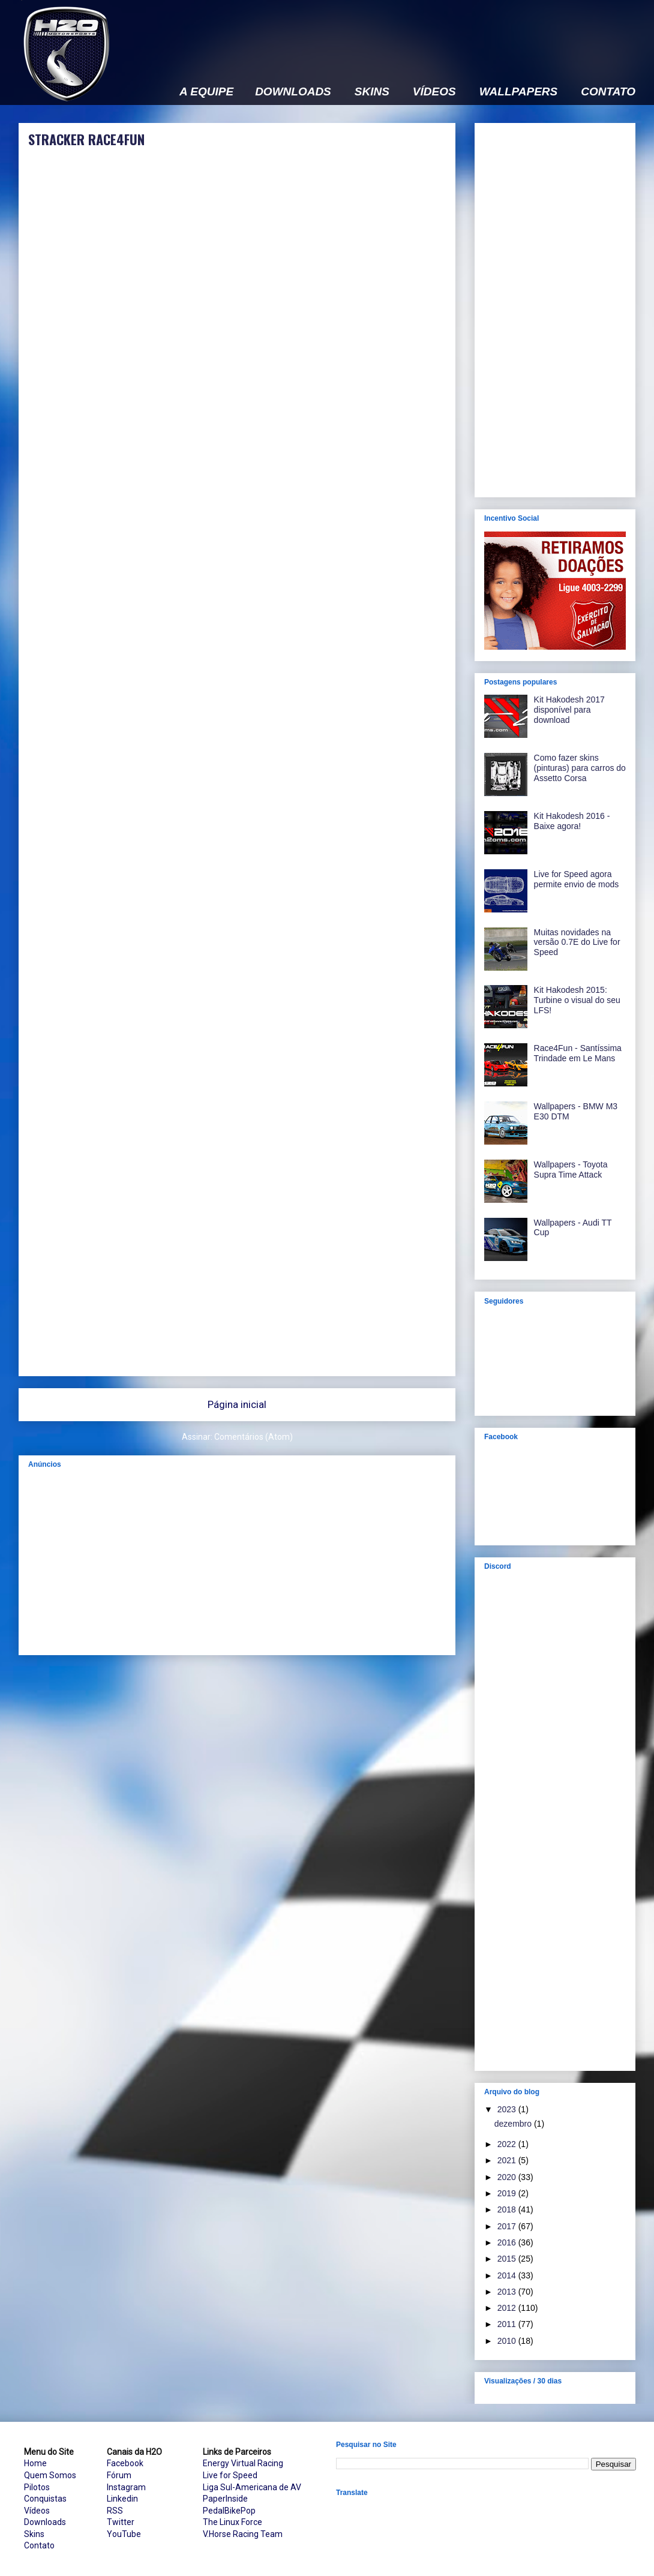  What do you see at coordinates (237, 1404) in the screenshot?
I see `Página inicial` at bounding box center [237, 1404].